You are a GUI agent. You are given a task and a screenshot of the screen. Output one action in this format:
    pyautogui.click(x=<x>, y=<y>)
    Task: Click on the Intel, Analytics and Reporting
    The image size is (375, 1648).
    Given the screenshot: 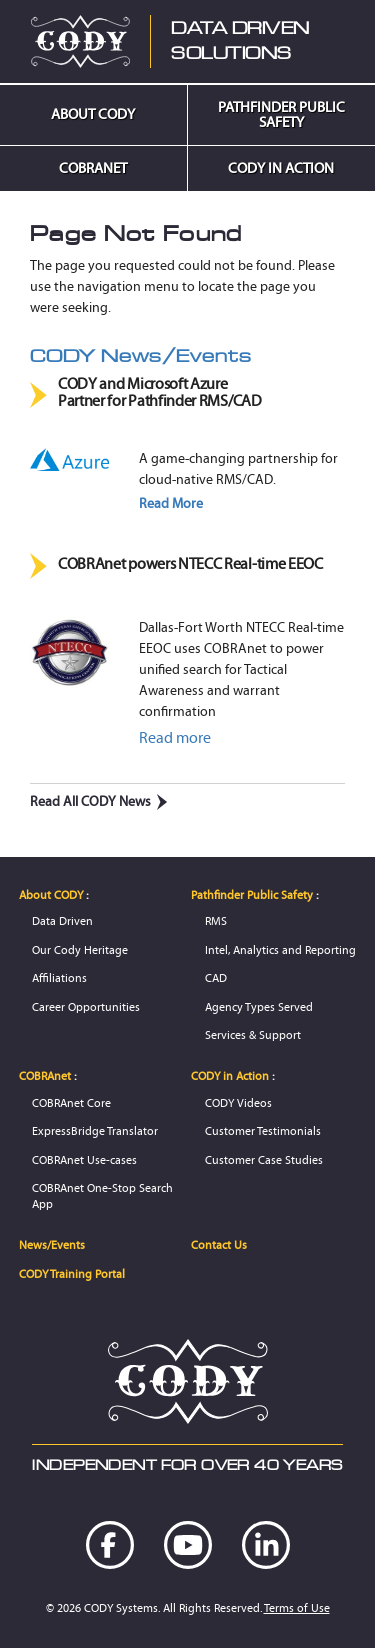 What is the action you would take?
    pyautogui.click(x=280, y=949)
    